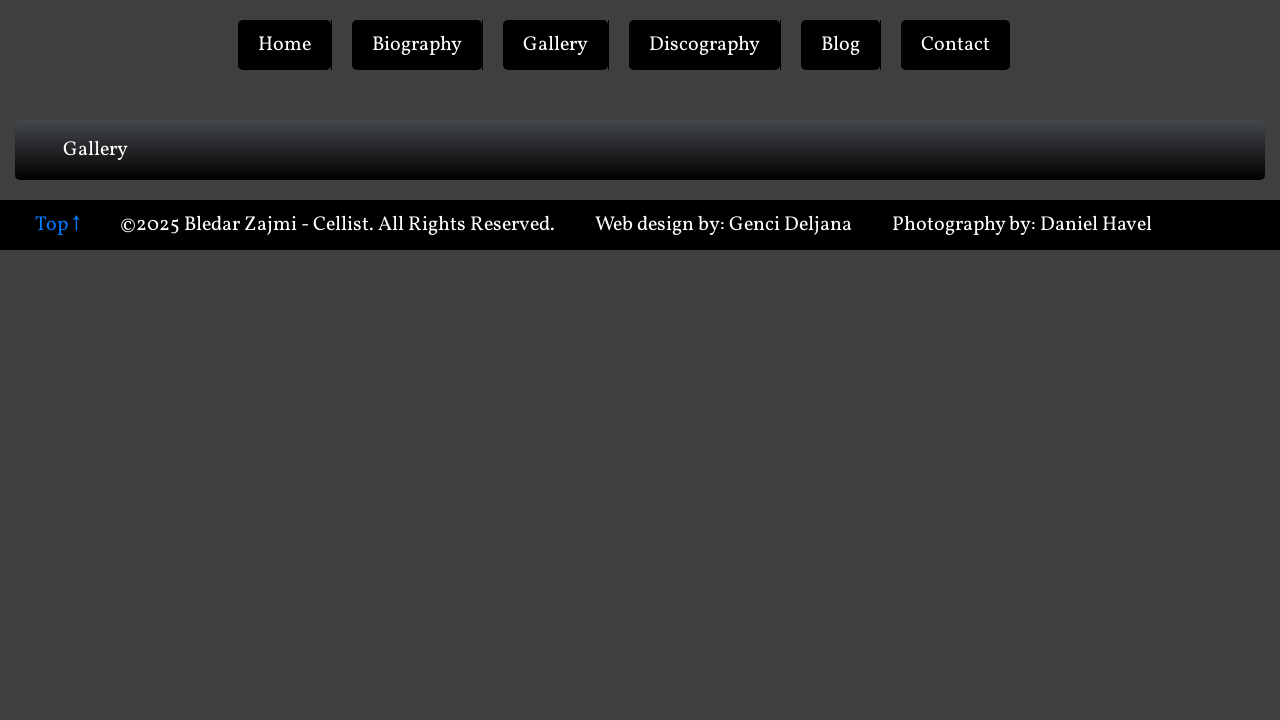 The height and width of the screenshot is (720, 1280). I want to click on Web design by: Genci Deljana, so click(723, 225).